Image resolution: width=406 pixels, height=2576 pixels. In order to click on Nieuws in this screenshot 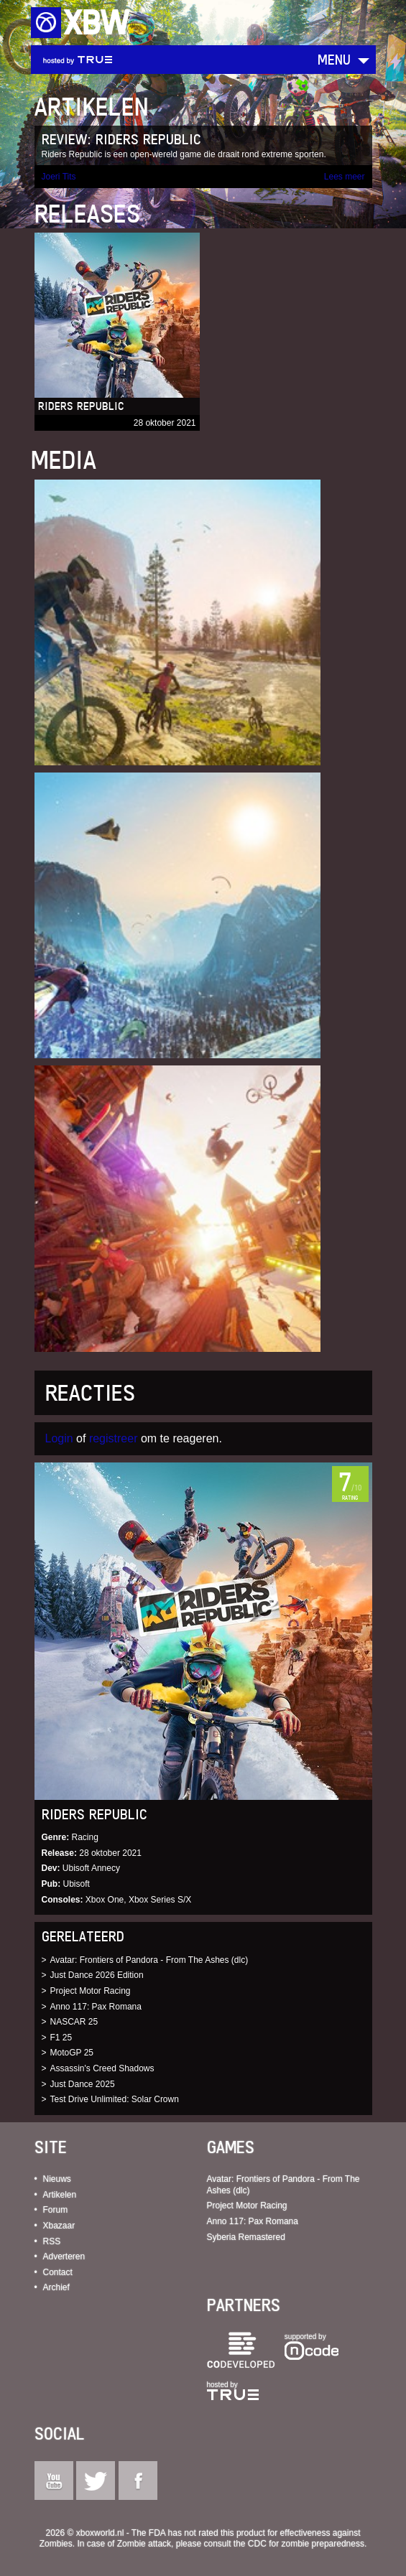, I will do `click(57, 2179)`.